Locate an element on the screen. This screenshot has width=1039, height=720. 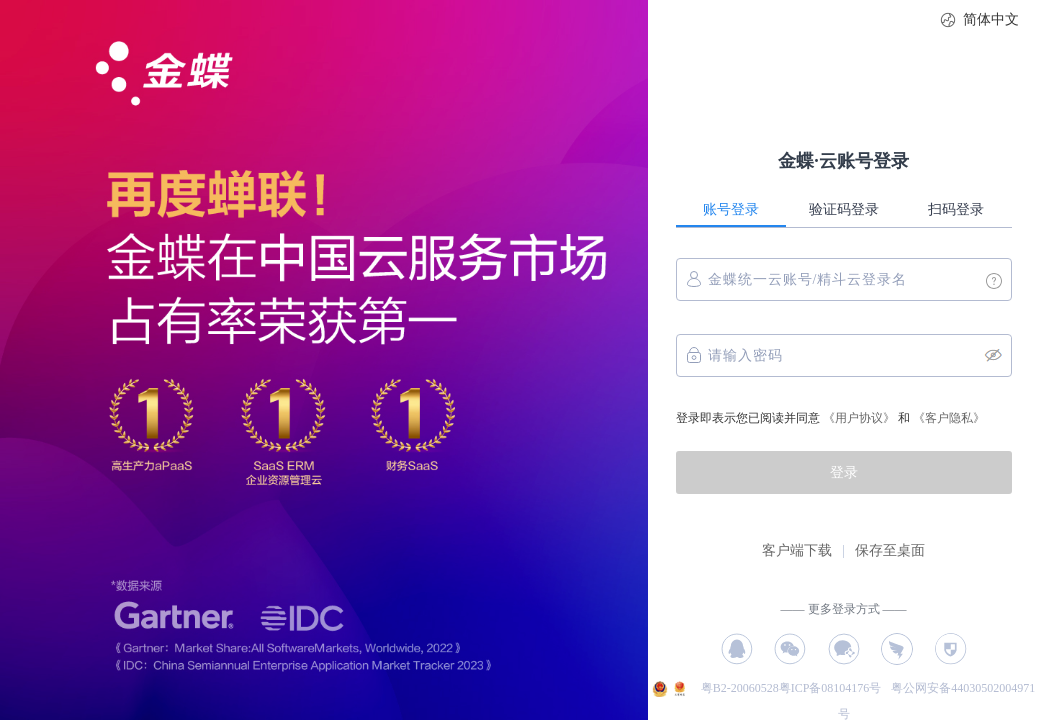
《客户隐私》 is located at coordinates (949, 418).